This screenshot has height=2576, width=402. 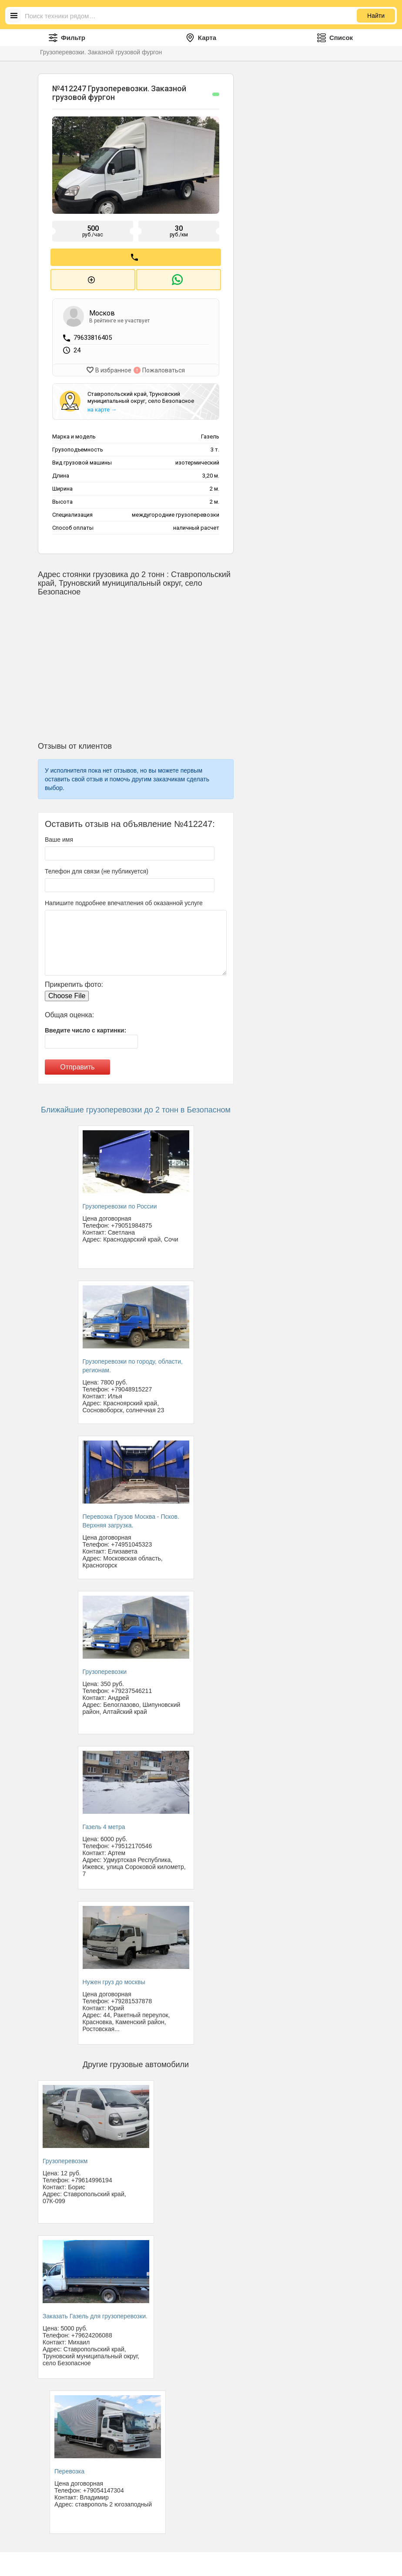 I want to click on Ближайшие грузоперевозки до 2 тонн в Безопасном, so click(x=136, y=1106).